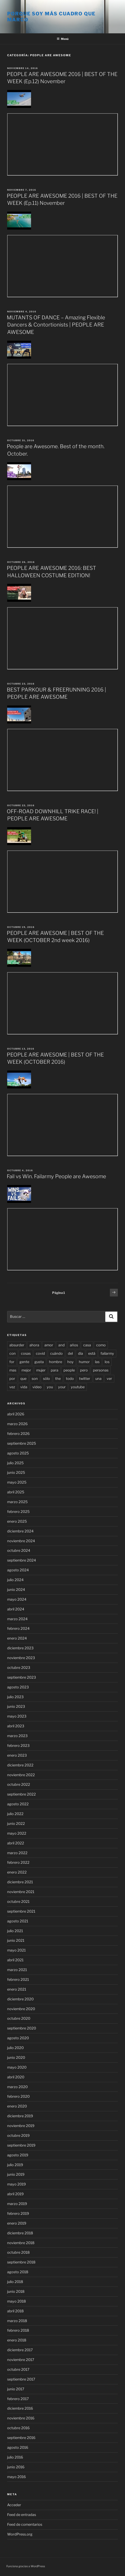  Describe the element at coordinates (18, 1511) in the screenshot. I see `febrero 2025` at that location.